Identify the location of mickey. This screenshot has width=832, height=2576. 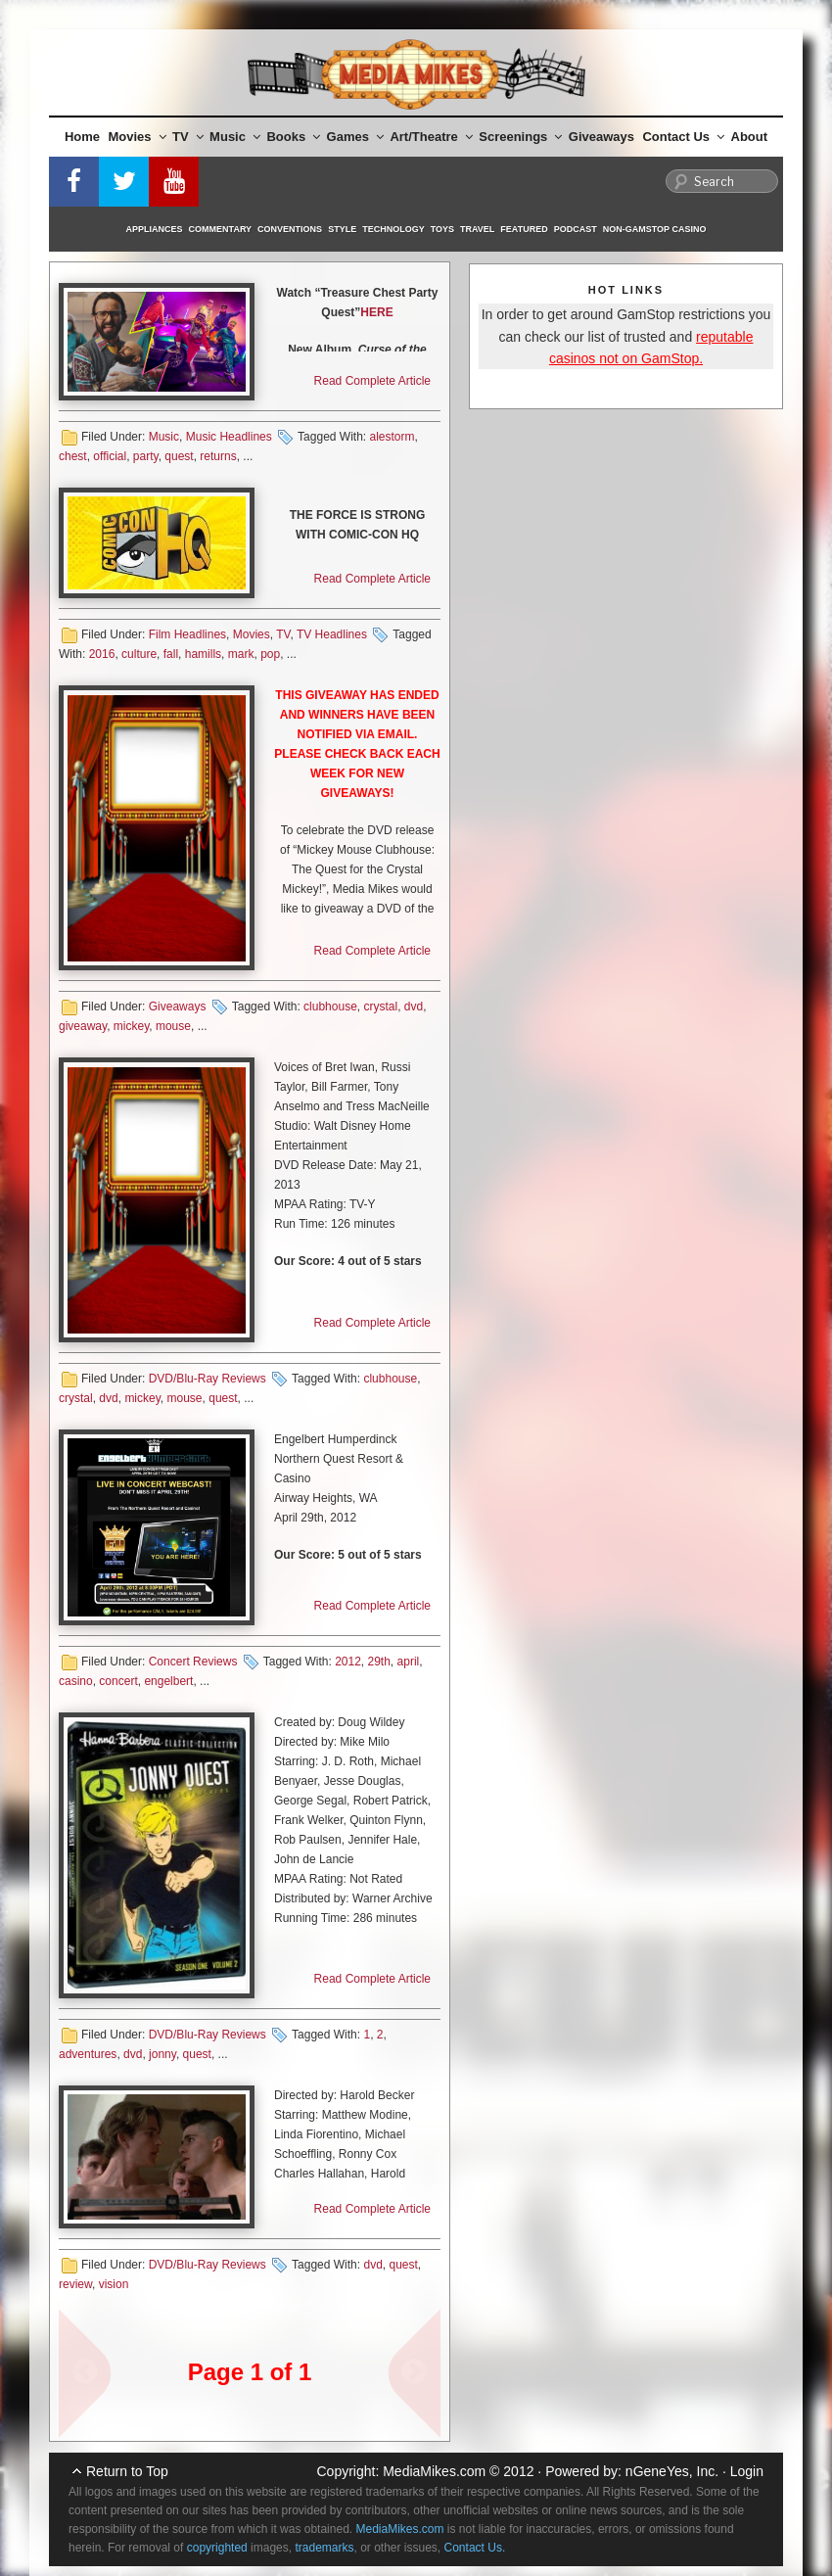
(131, 1026).